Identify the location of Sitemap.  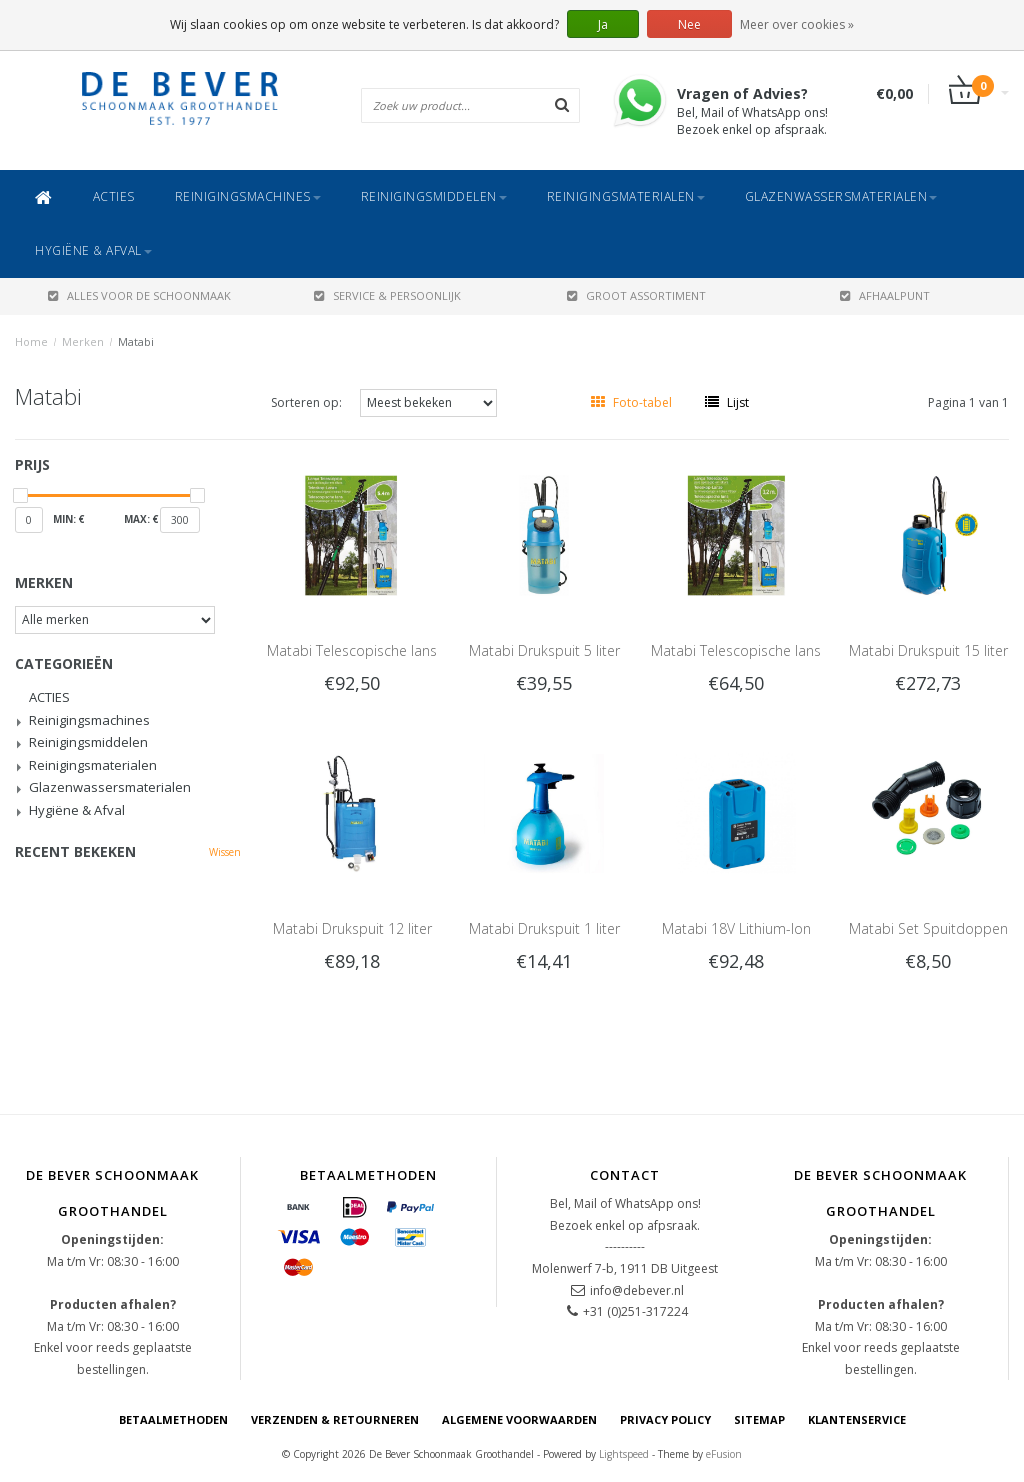
(759, 1419).